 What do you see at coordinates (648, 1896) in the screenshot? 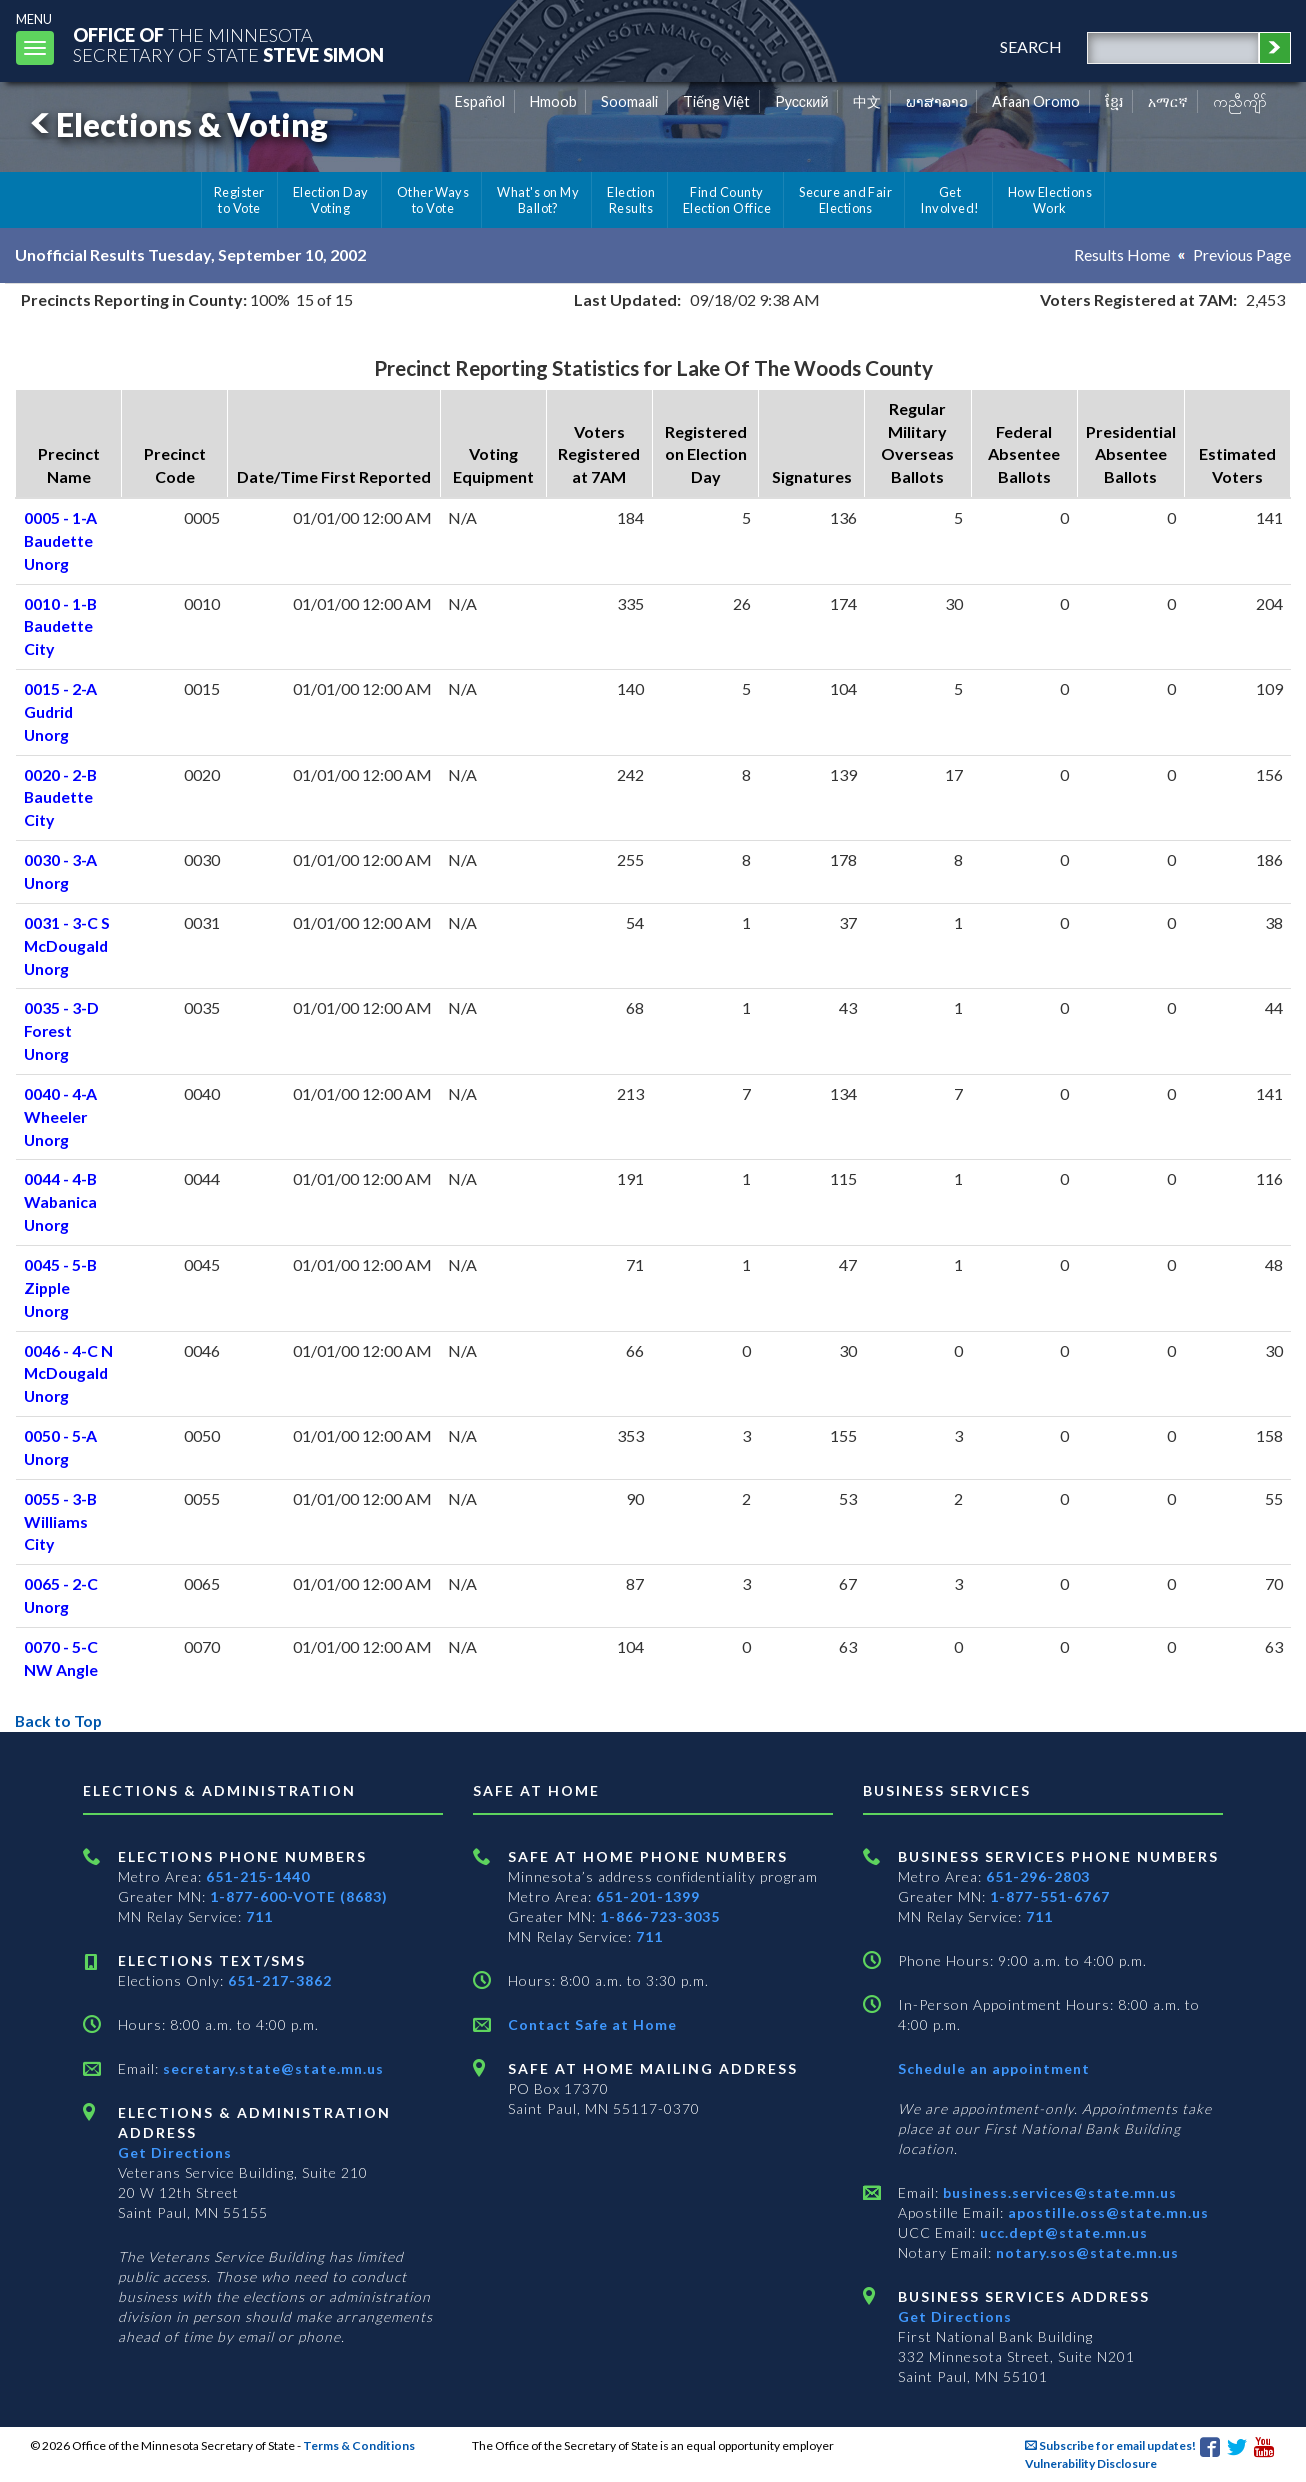
I see `651-201-1399` at bounding box center [648, 1896].